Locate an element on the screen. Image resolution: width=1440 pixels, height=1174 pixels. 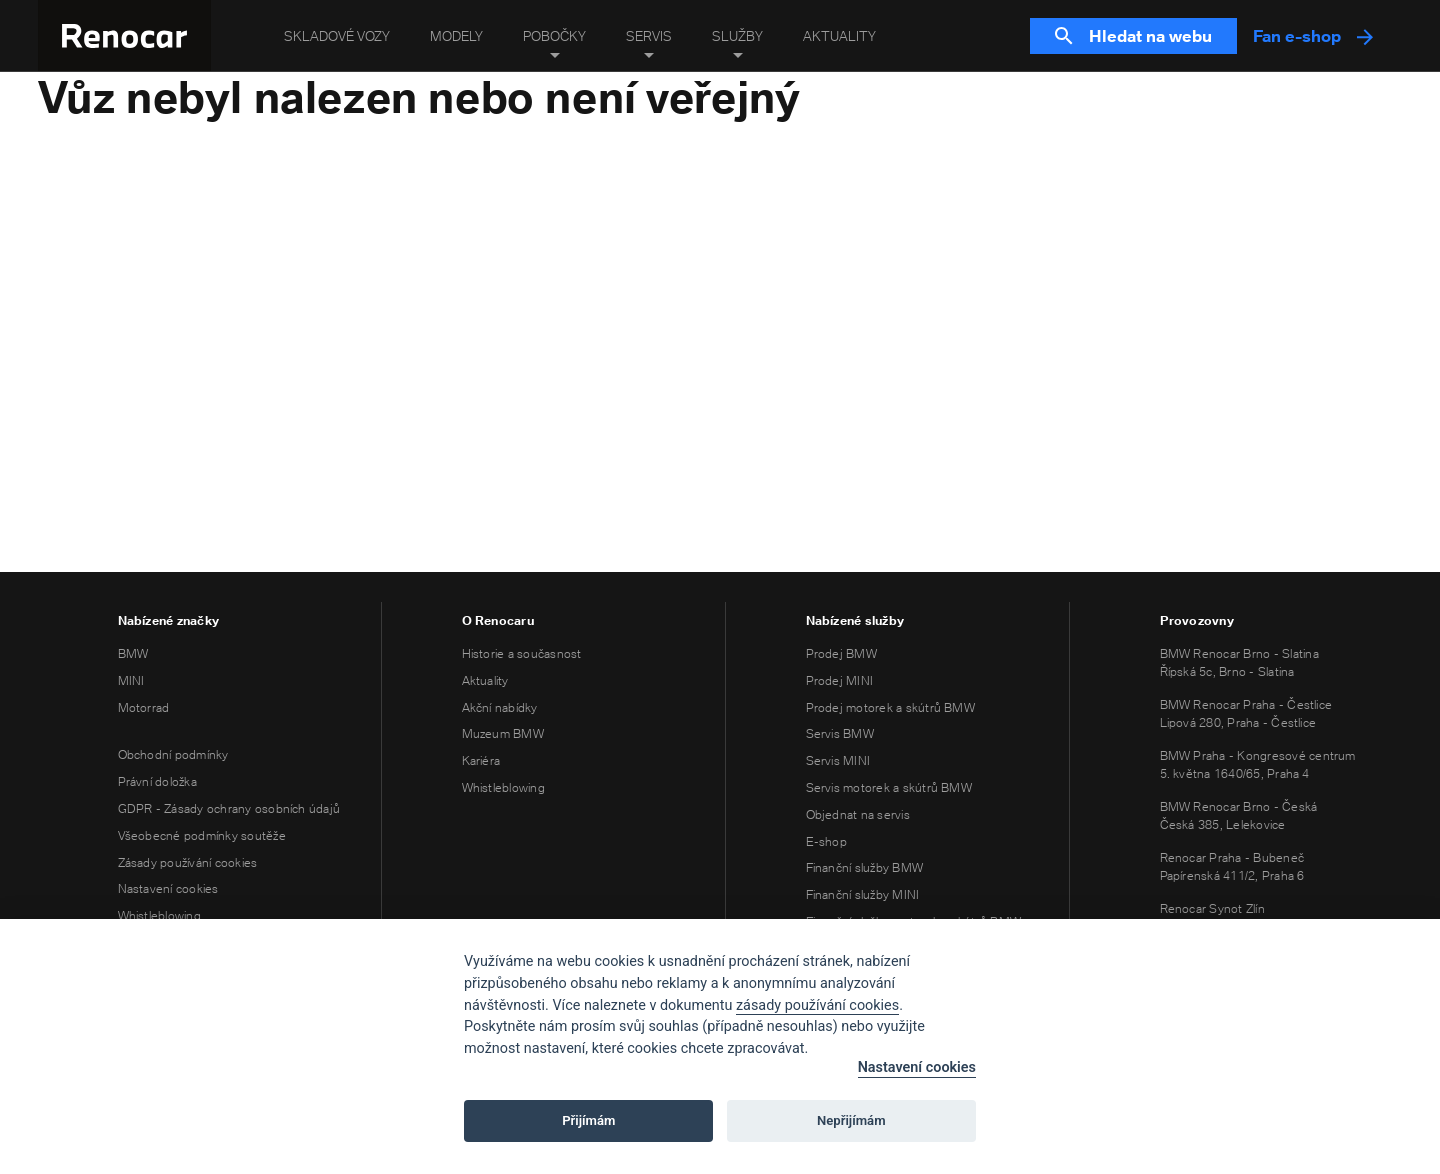
Nastavení cookies is located at coordinates (168, 888).